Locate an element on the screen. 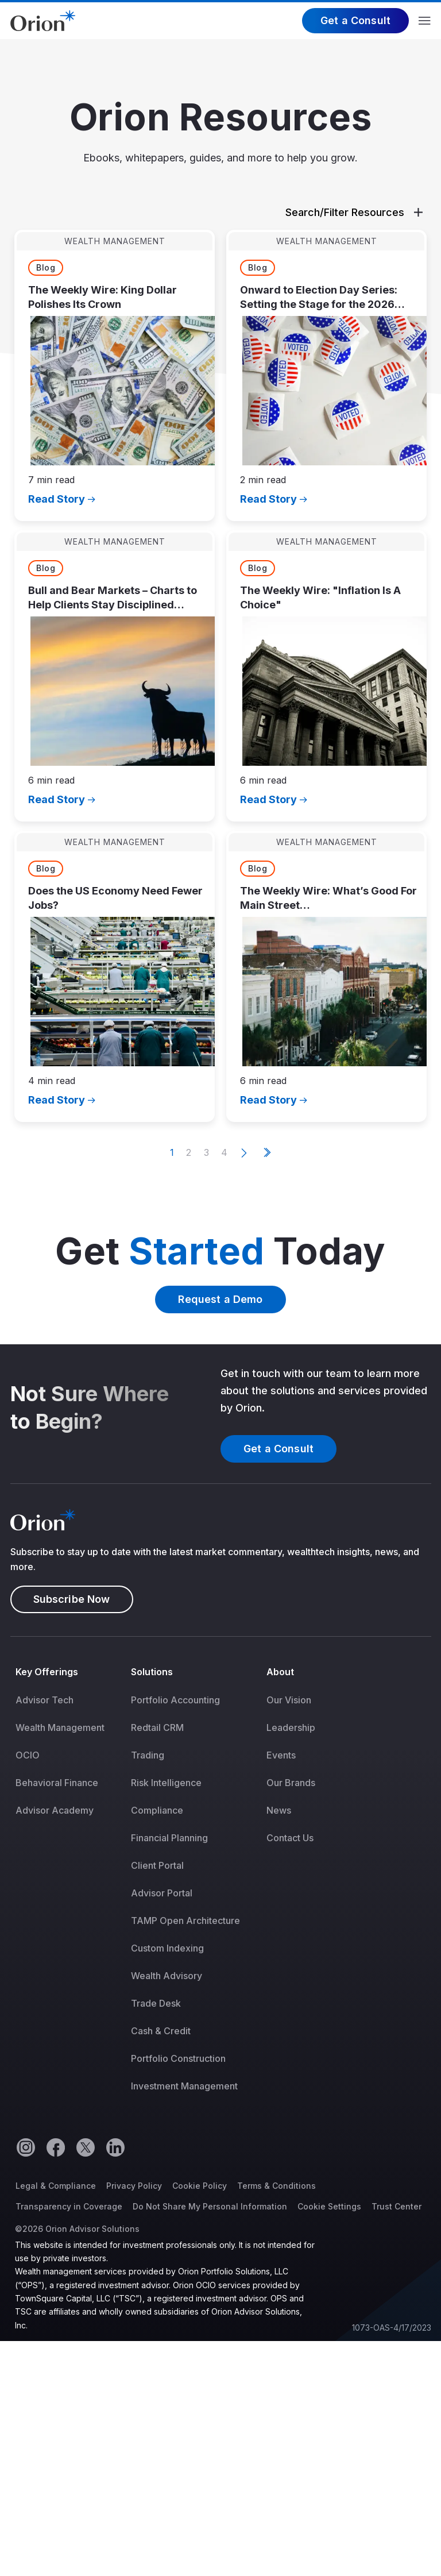  Solutions is located at coordinates (152, 1672).